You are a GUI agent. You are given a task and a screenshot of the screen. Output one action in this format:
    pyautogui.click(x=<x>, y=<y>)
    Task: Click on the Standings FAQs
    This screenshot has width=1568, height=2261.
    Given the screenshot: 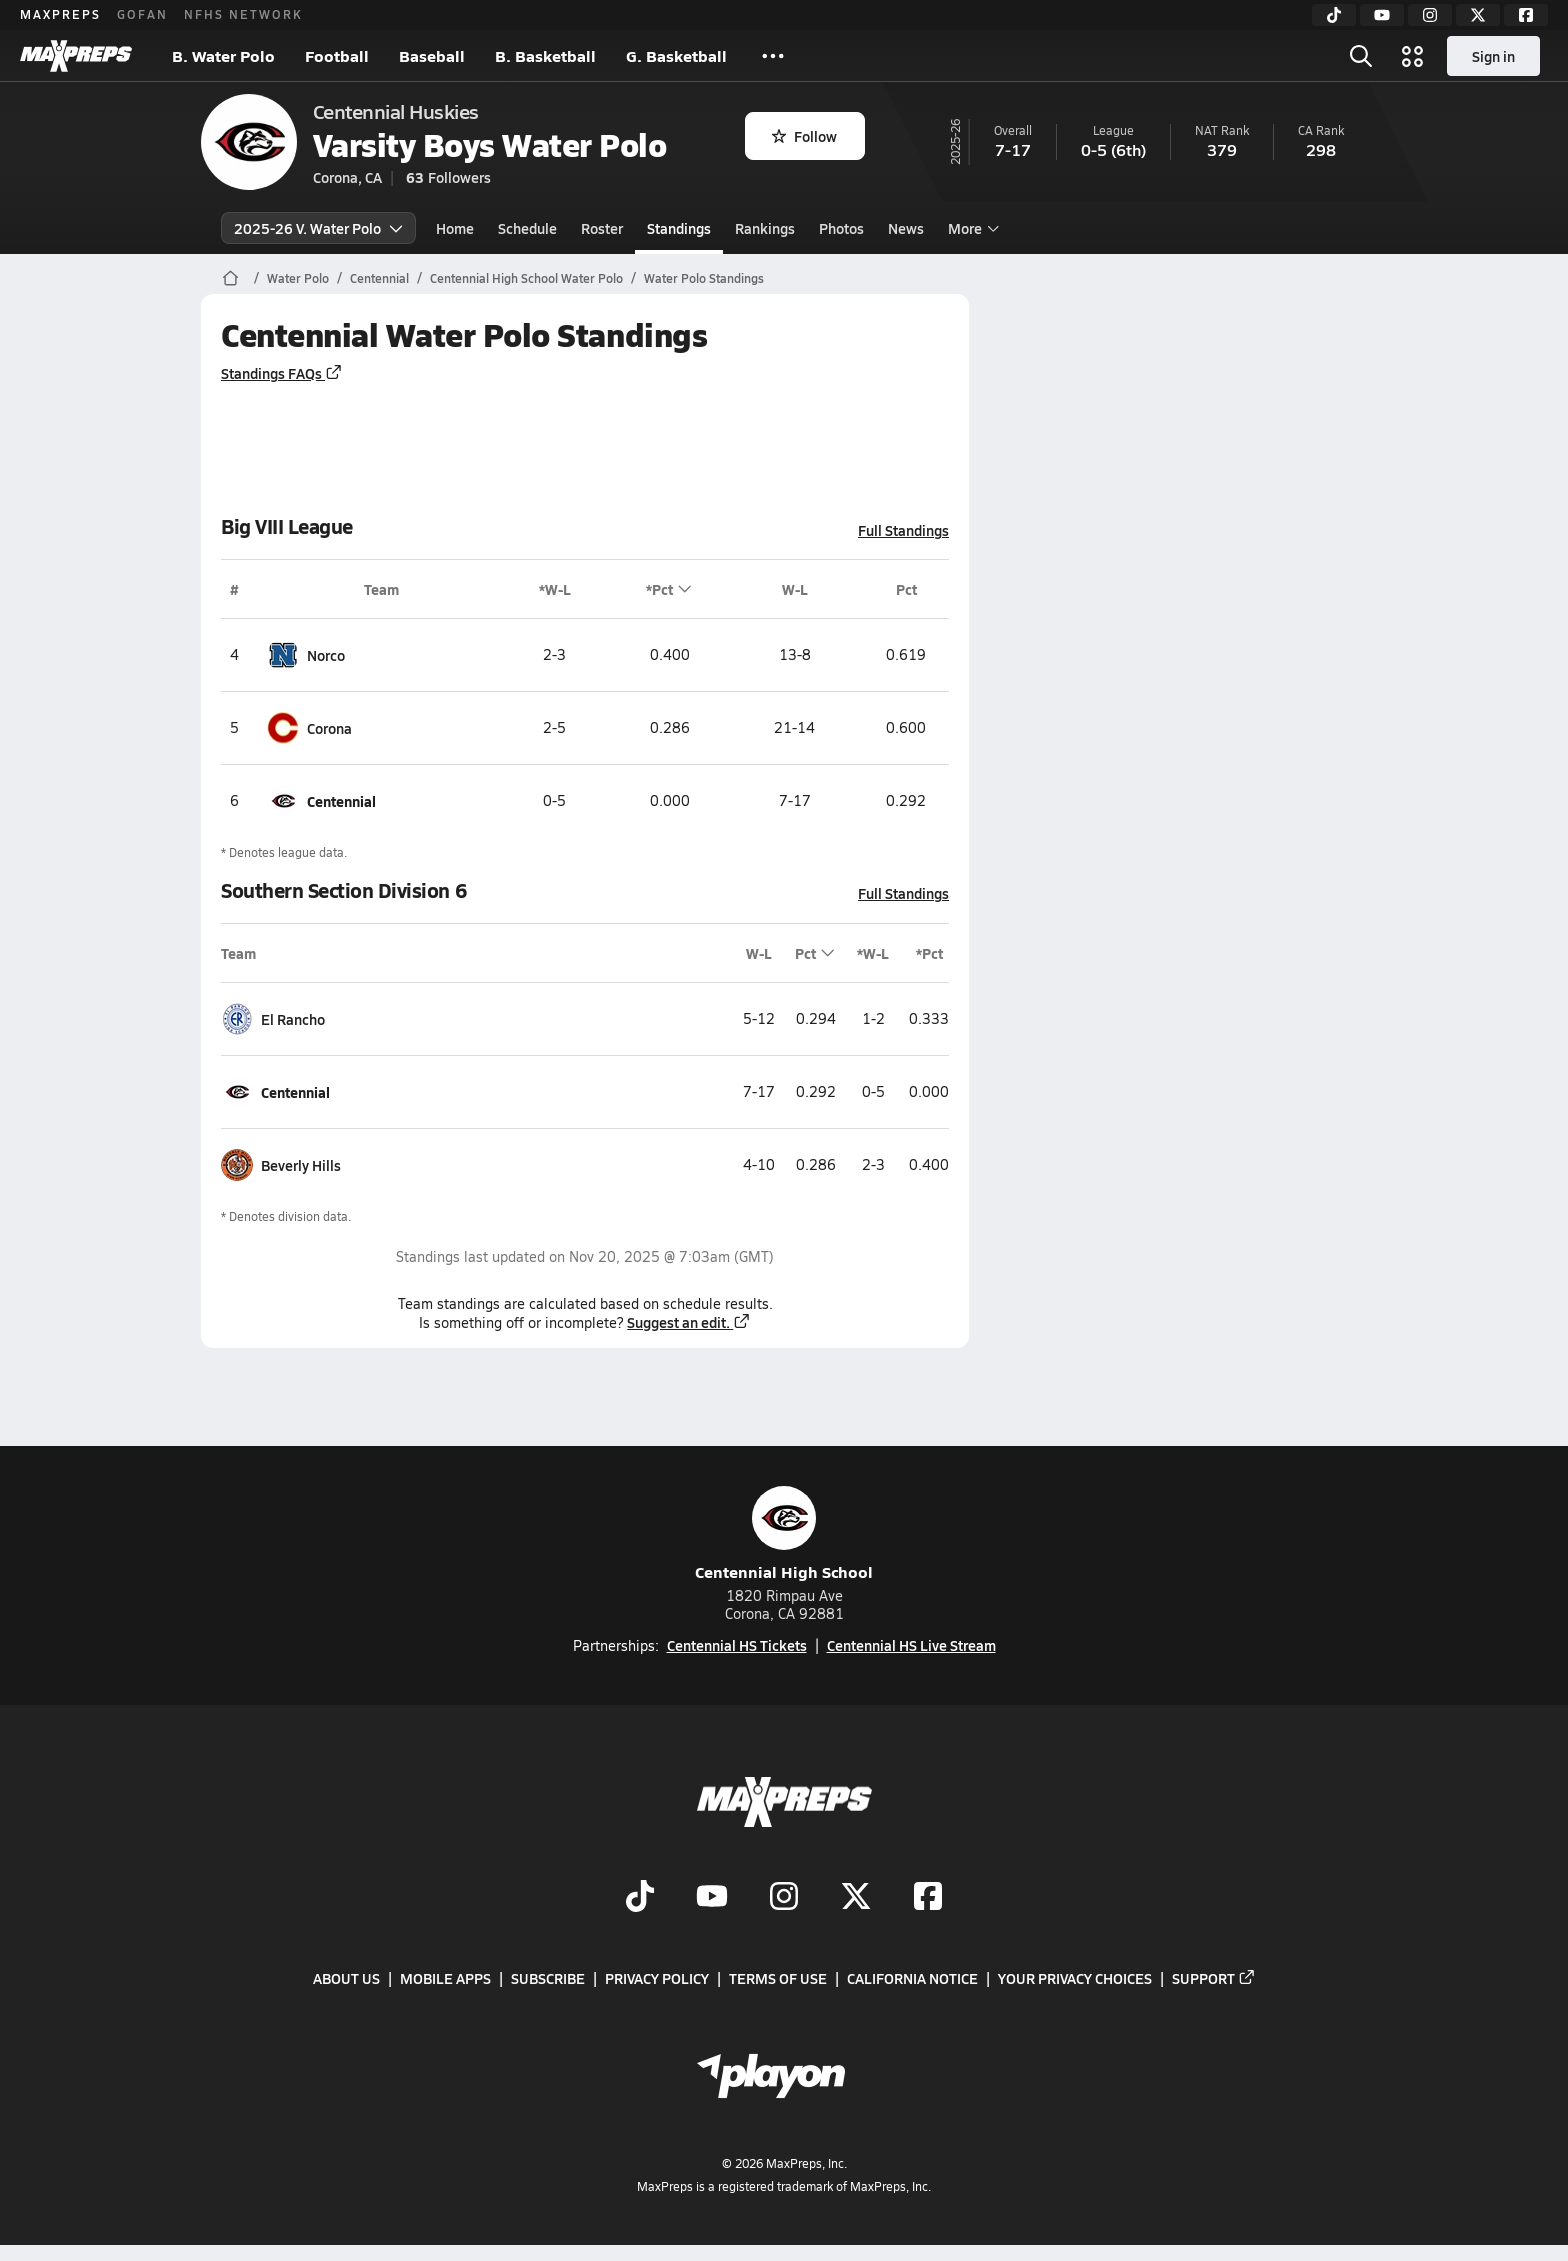 What is the action you would take?
    pyautogui.click(x=282, y=373)
    